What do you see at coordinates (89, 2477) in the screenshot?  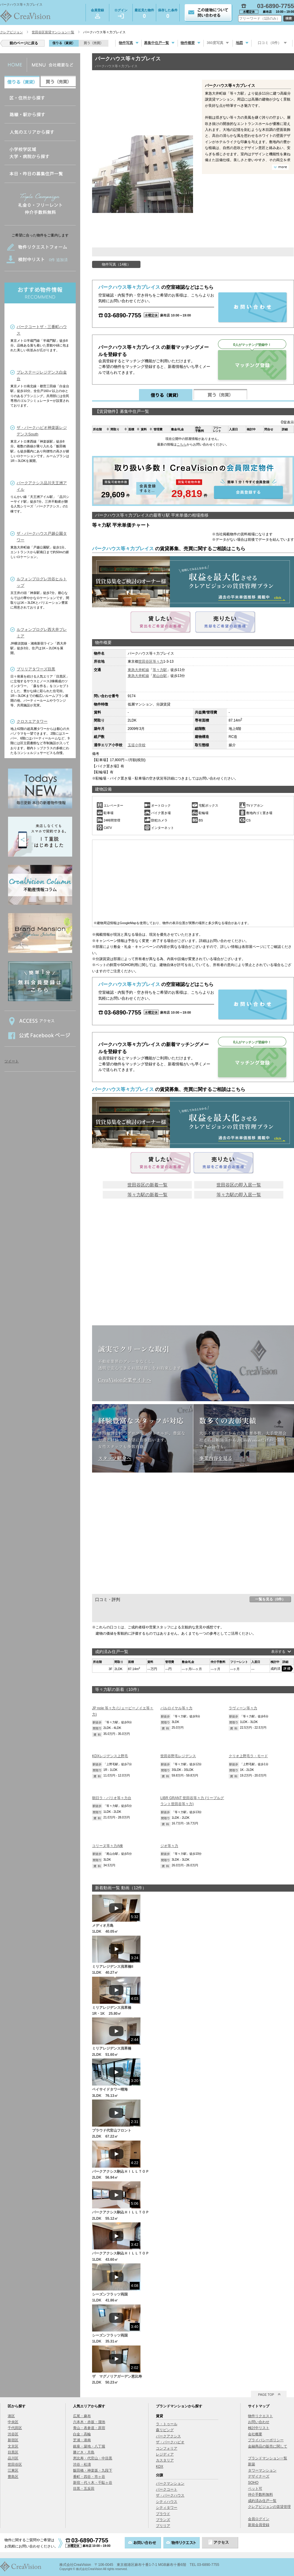 I see `番町・四谷・市ヶ谷` at bounding box center [89, 2477].